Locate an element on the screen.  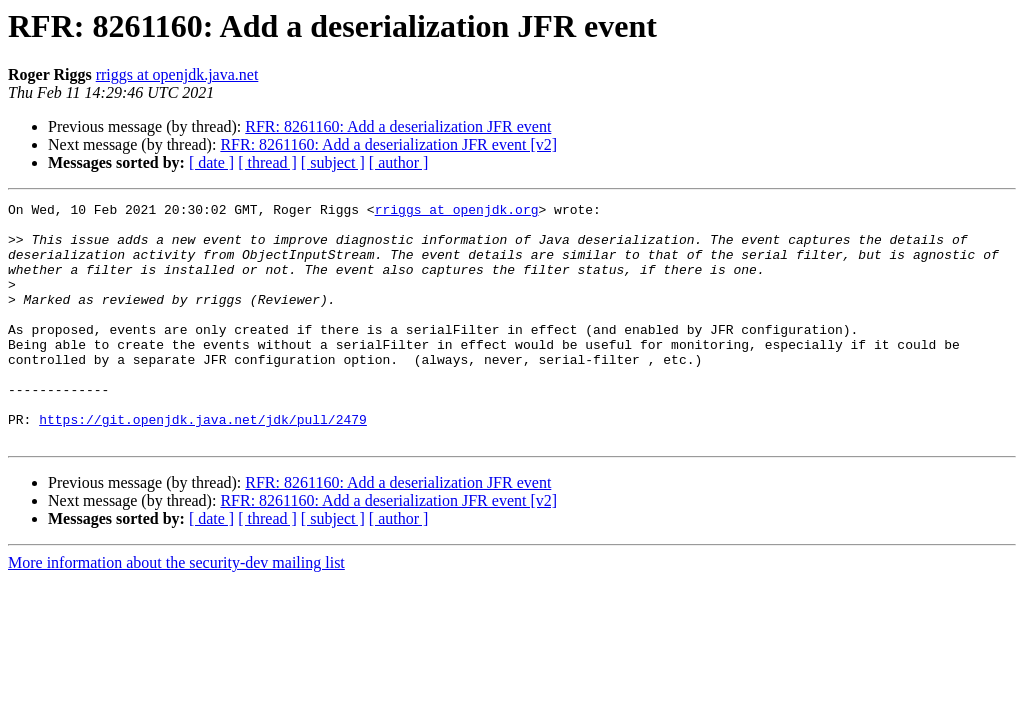
RFR: 8261160: Add a deserialization JFR event is located at coordinates (398, 126).